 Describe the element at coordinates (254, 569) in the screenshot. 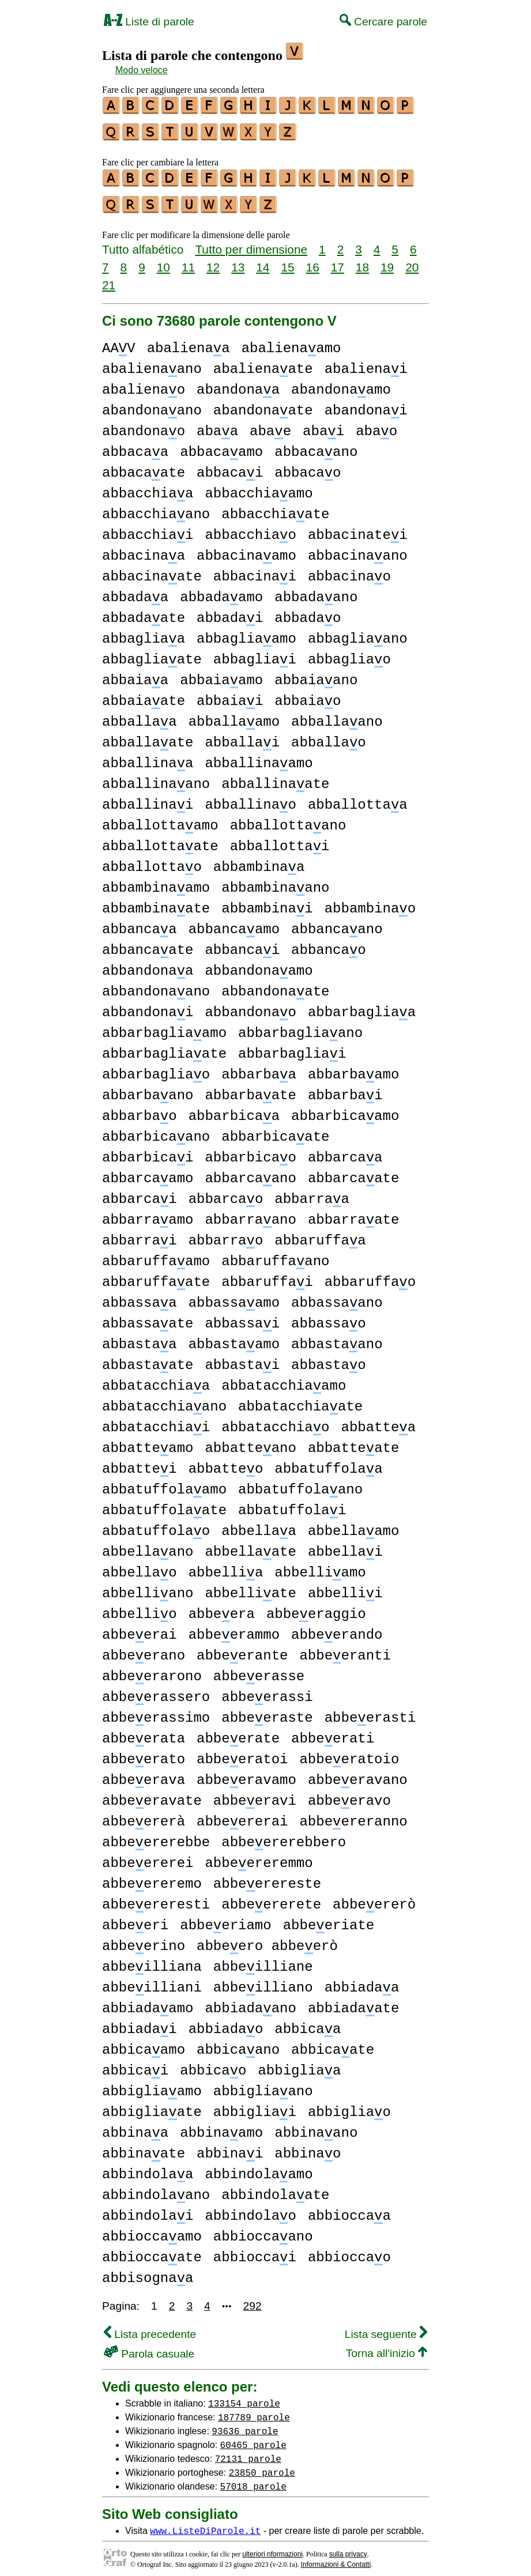

I see `abbacinai` at that location.